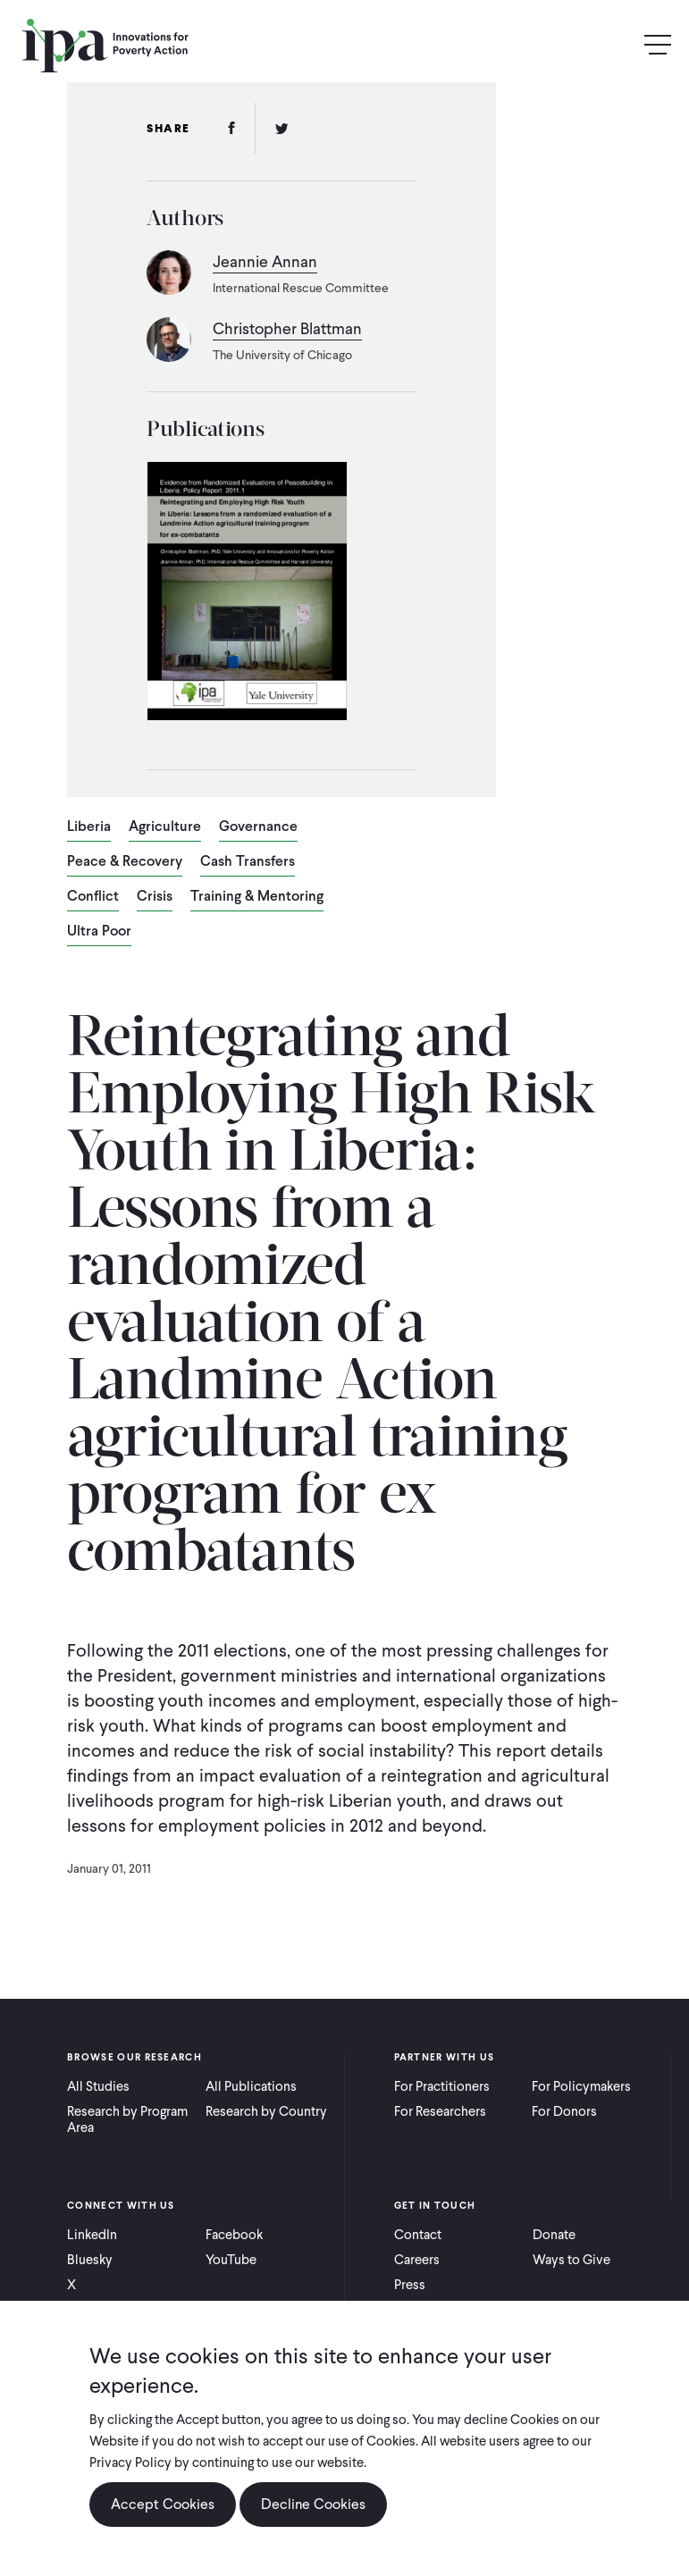 Image resolution: width=689 pixels, height=2576 pixels. I want to click on Bluesky, so click(90, 2260).